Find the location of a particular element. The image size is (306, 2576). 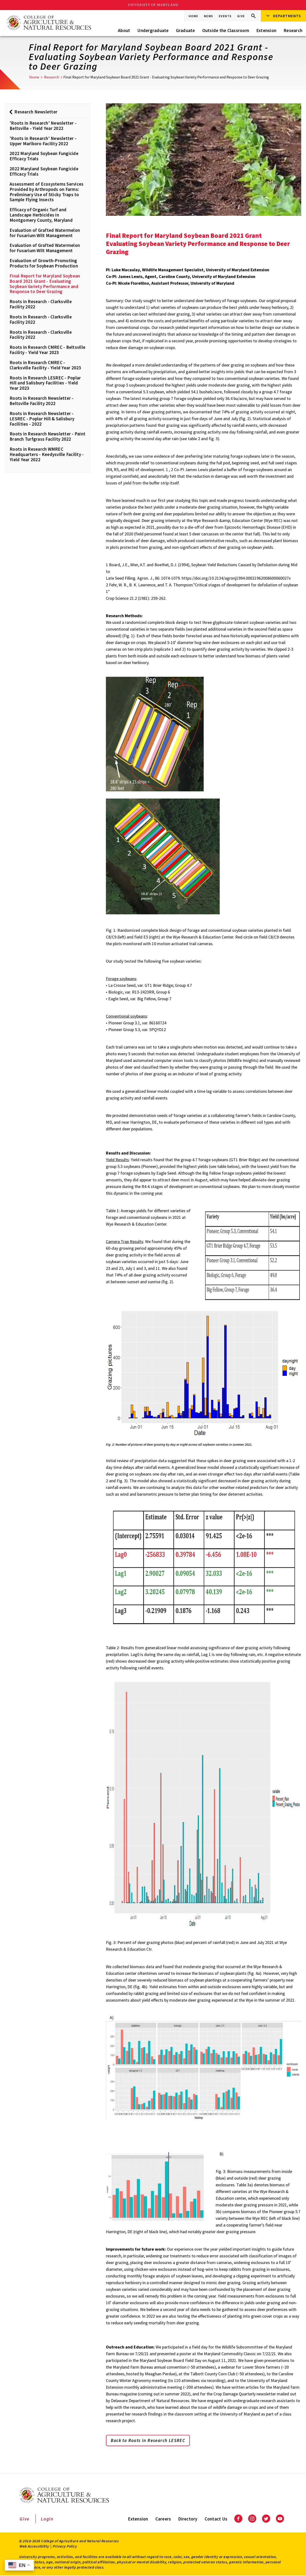

Roots in Research WMREC Headquarters - Keedysville Facility - Yield Year 2022 is located at coordinates (47, 454).